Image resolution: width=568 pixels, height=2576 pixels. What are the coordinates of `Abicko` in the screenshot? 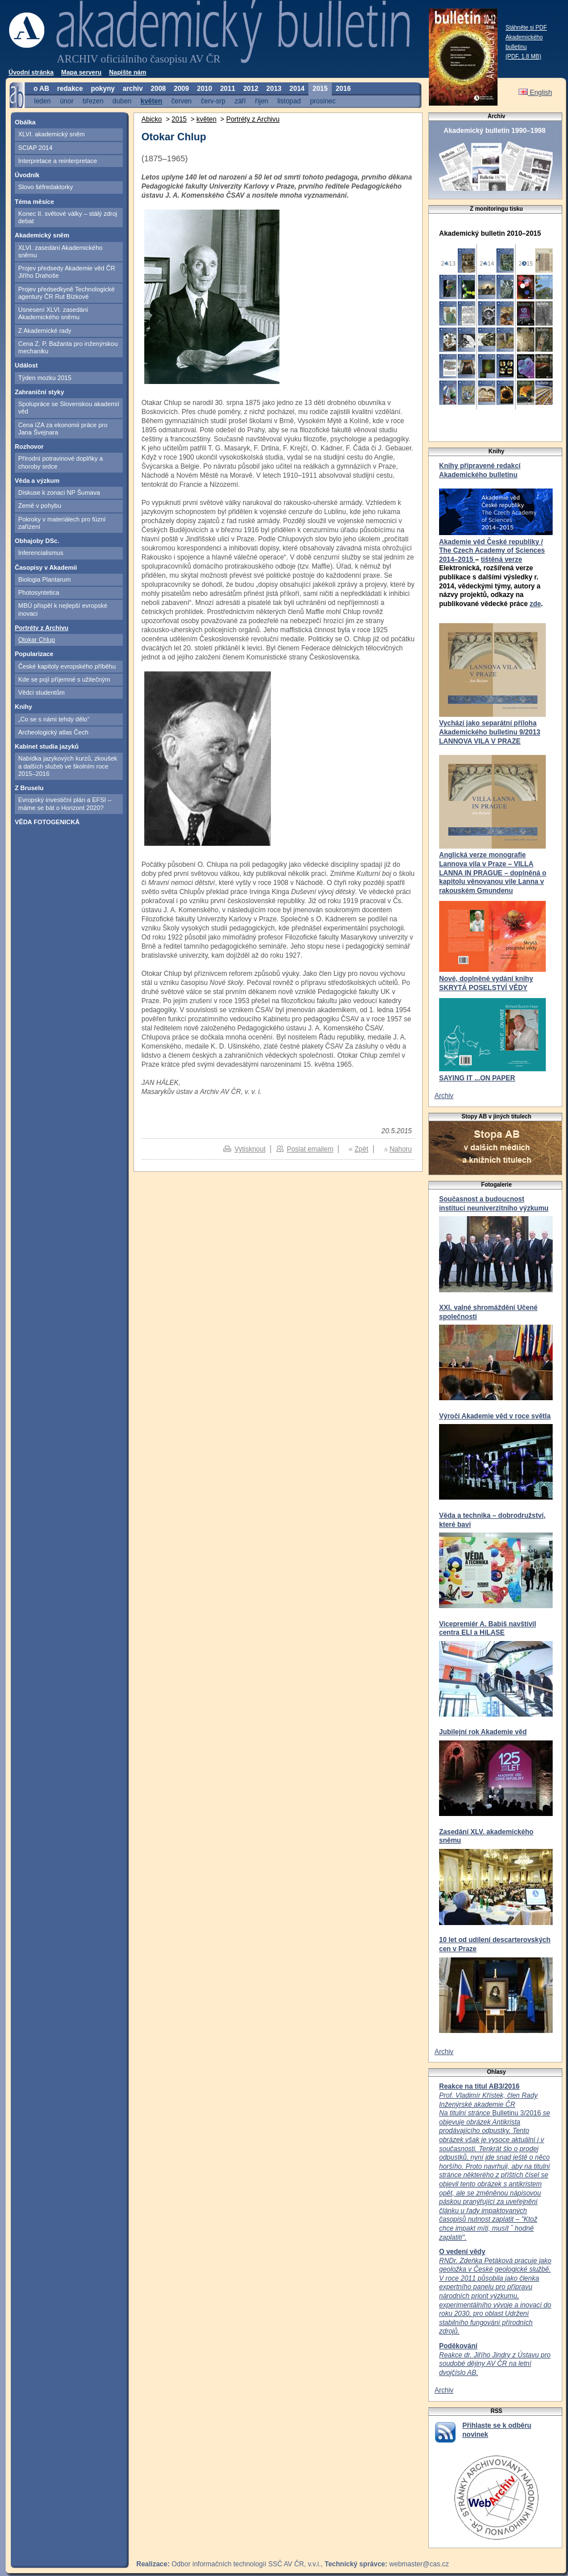 It's located at (151, 119).